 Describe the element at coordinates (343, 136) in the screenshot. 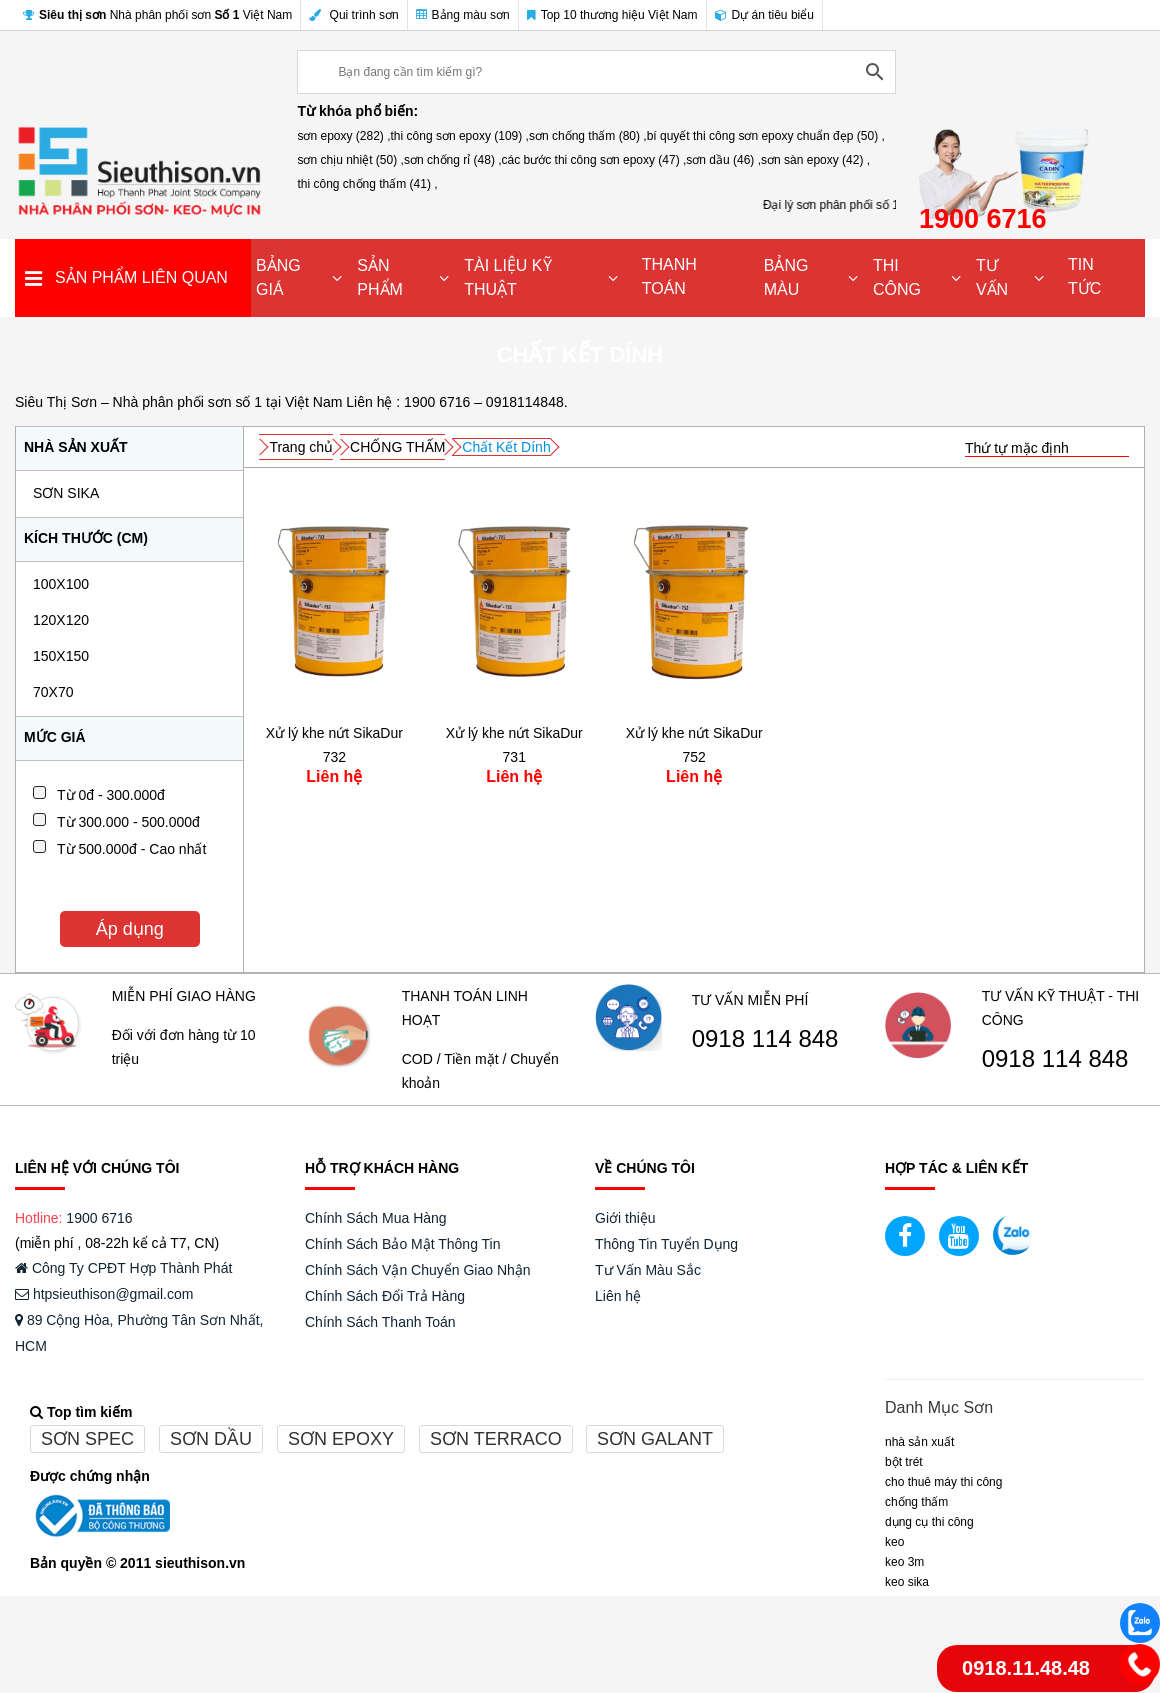

I see `sơn epoxy (282) ,` at that location.